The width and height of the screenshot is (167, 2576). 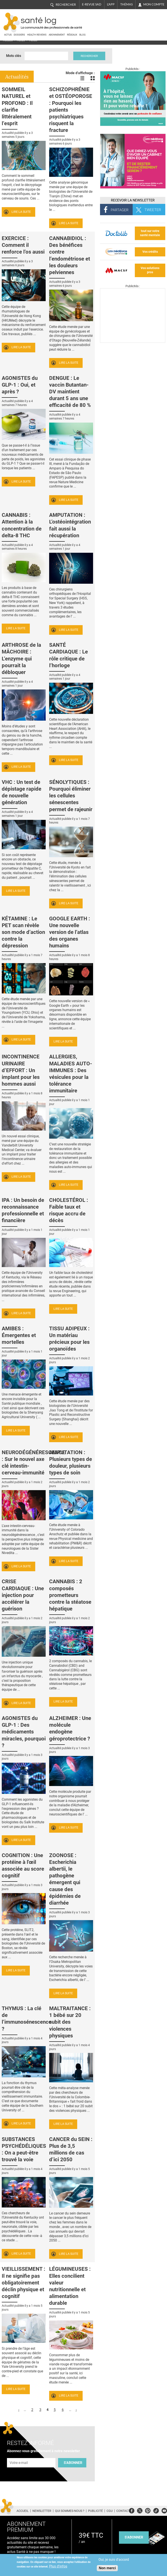 What do you see at coordinates (19, 1335) in the screenshot?
I see `AMIBES : Émergentes et mortelles` at bounding box center [19, 1335].